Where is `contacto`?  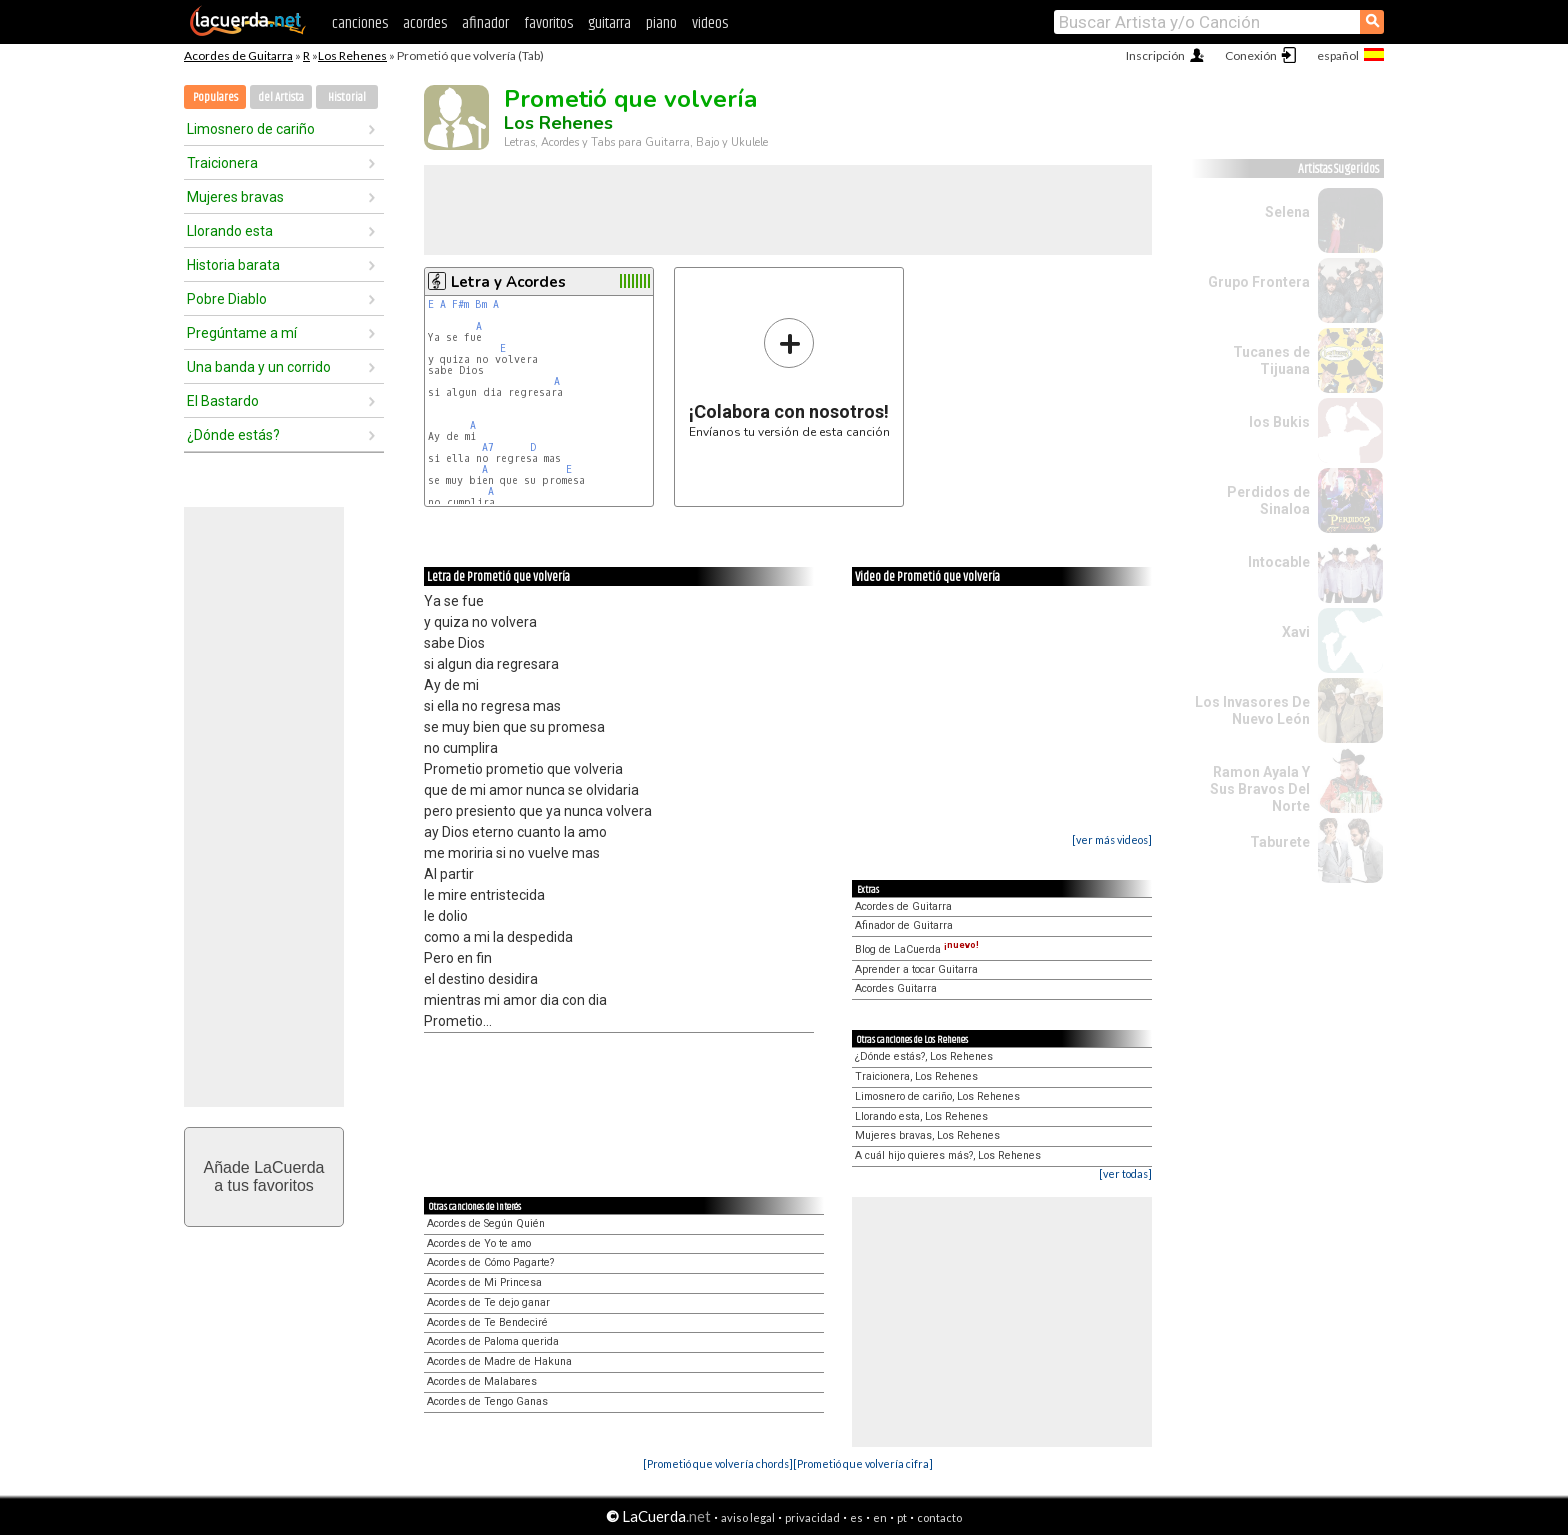
contacto is located at coordinates (939, 1517).